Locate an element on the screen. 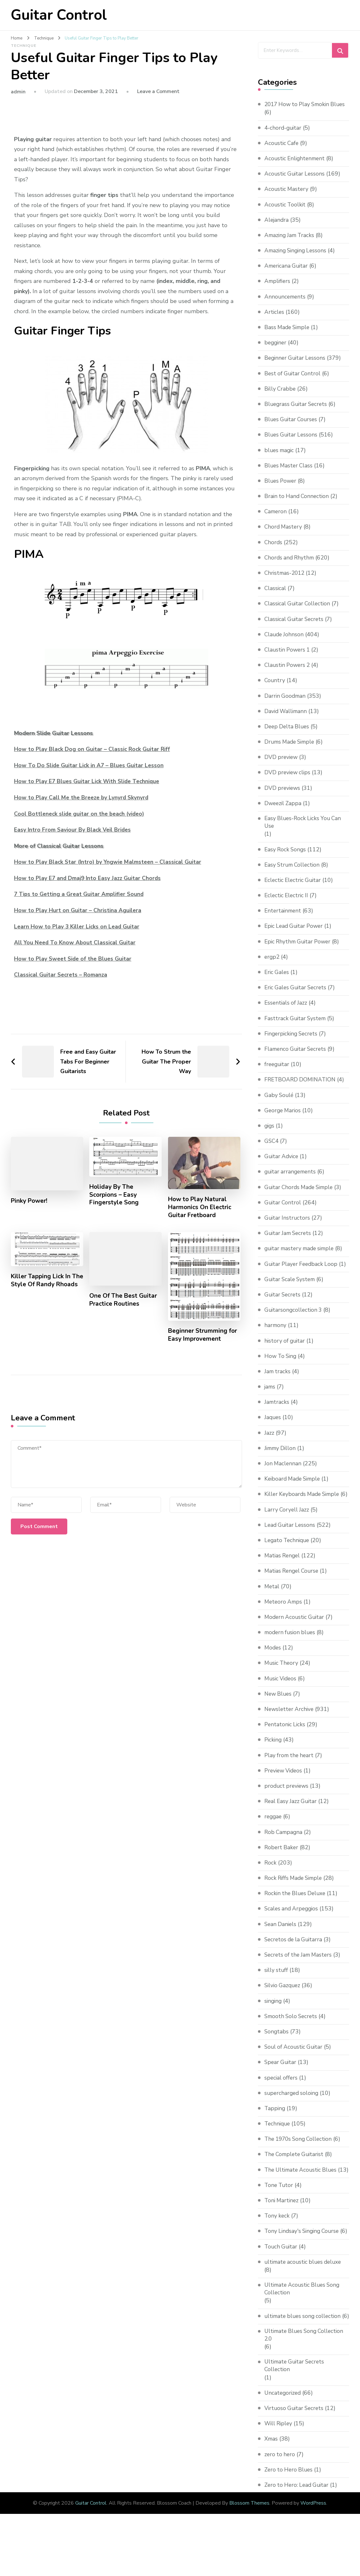 Image resolution: width=360 pixels, height=2576 pixels. Alejandra is located at coordinates (277, 228).